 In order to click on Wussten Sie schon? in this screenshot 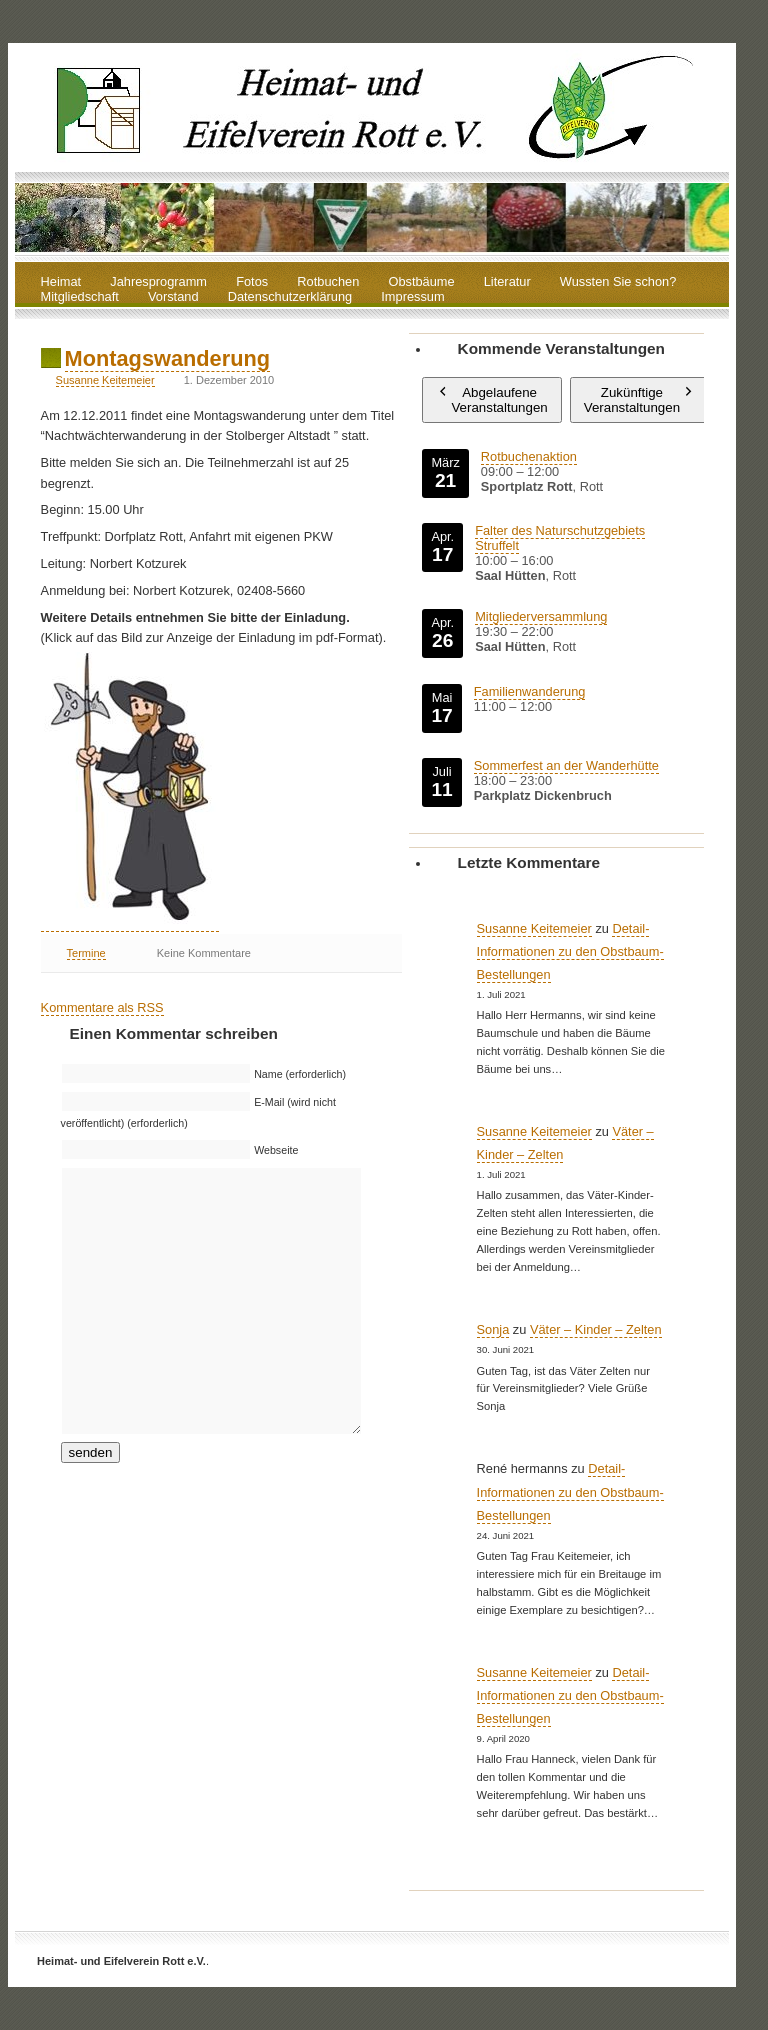, I will do `click(618, 282)`.